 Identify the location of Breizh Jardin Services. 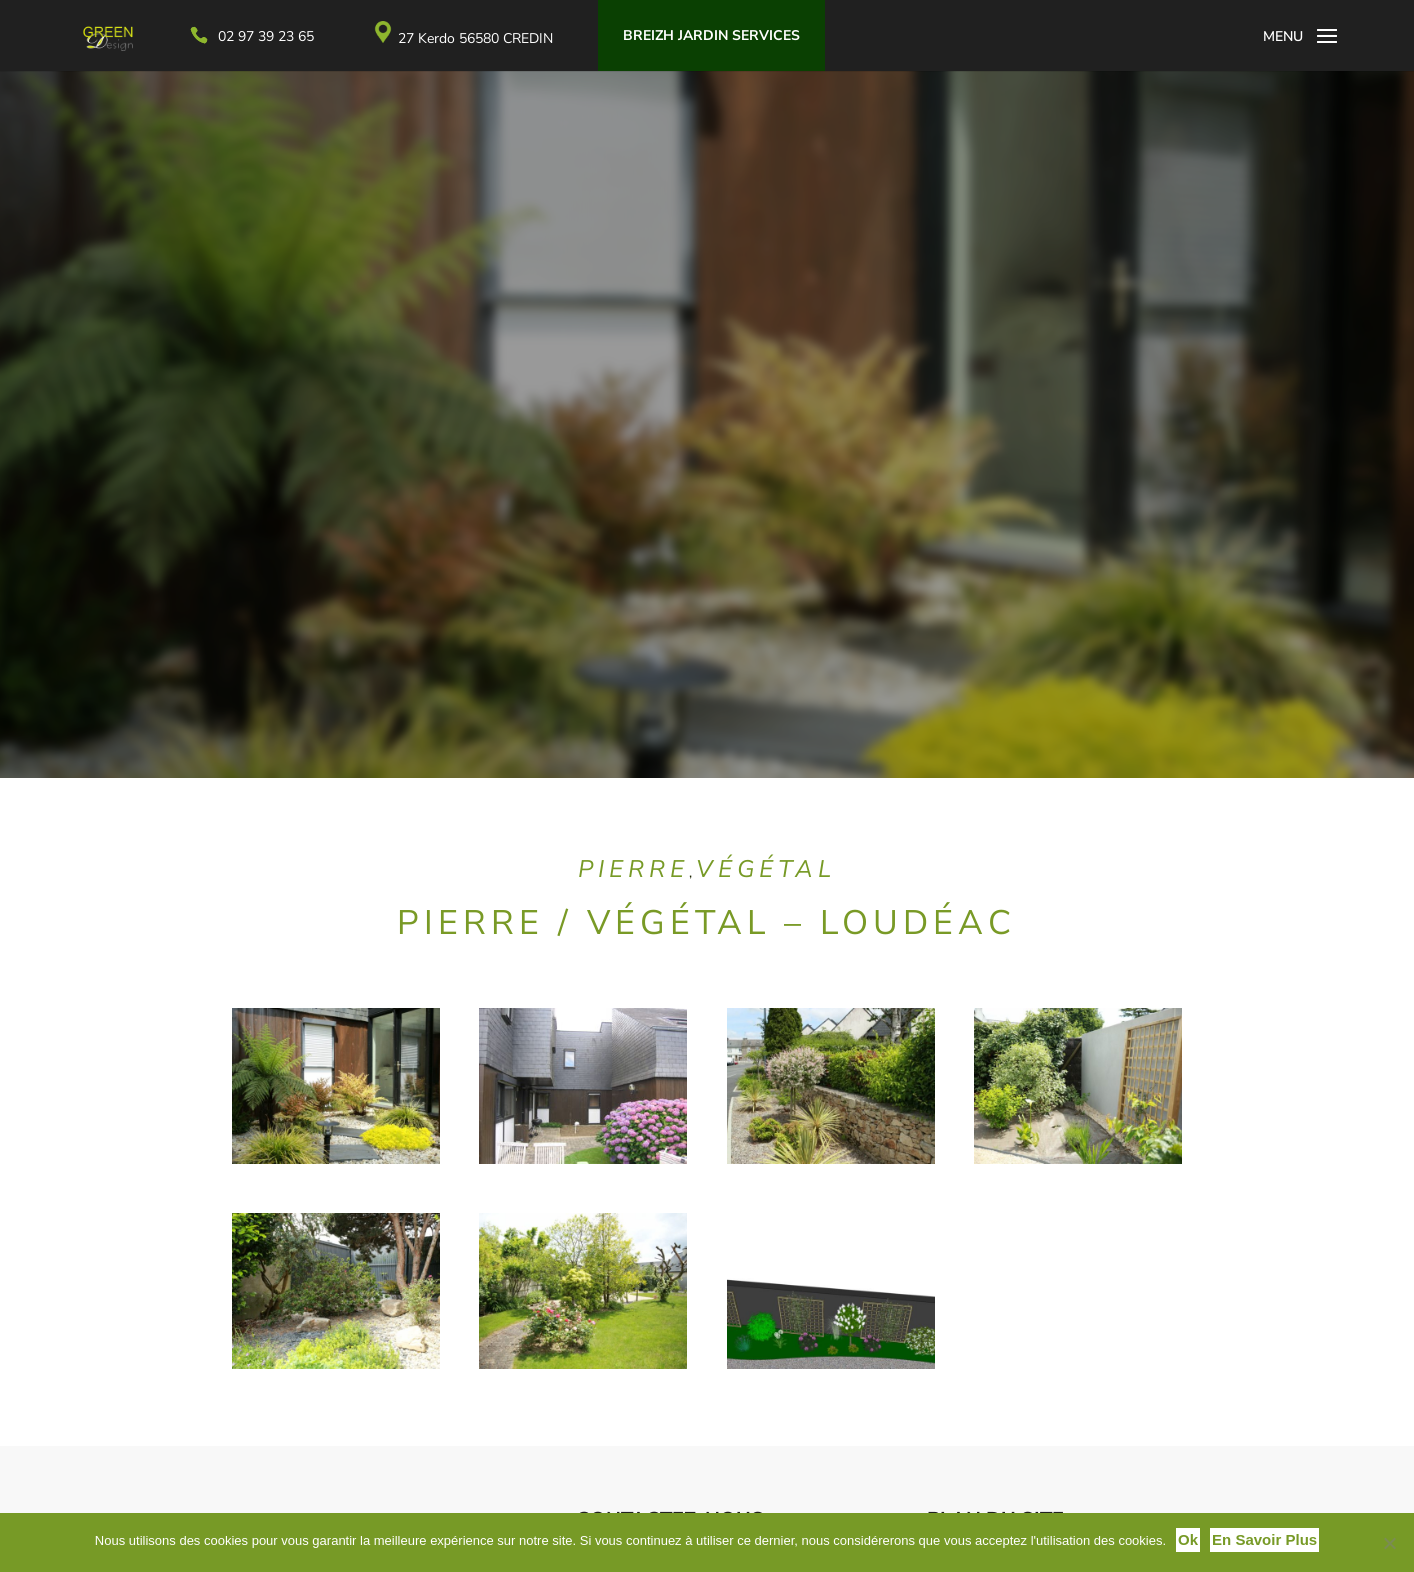
(743, 35).